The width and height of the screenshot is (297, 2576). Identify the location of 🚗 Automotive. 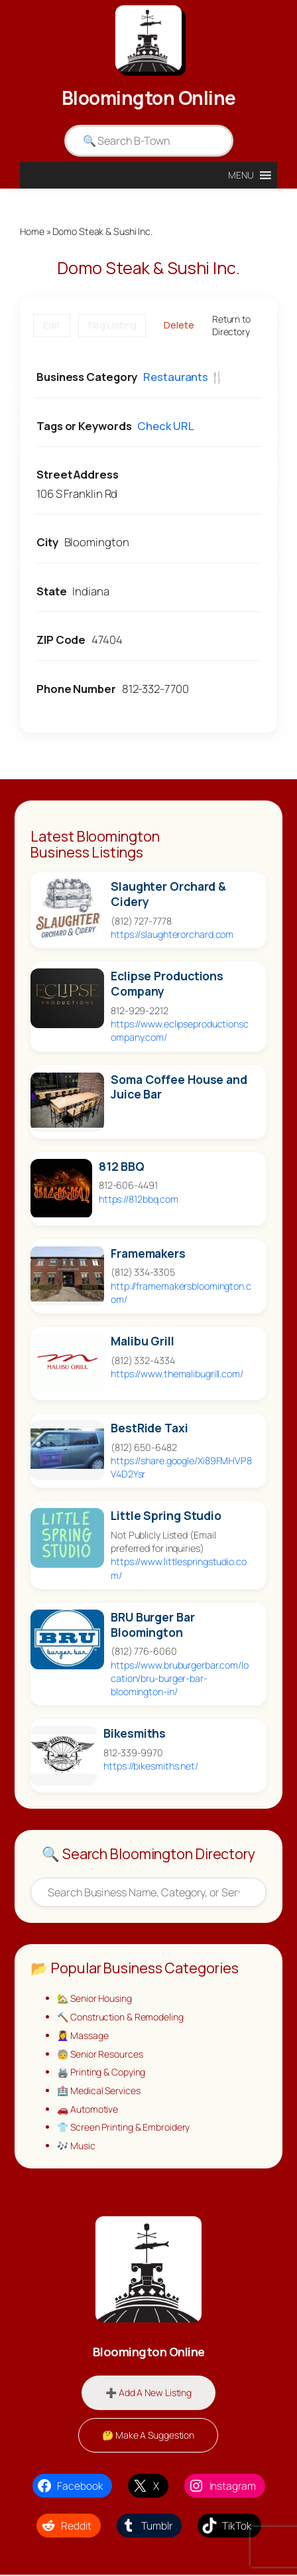
(88, 2109).